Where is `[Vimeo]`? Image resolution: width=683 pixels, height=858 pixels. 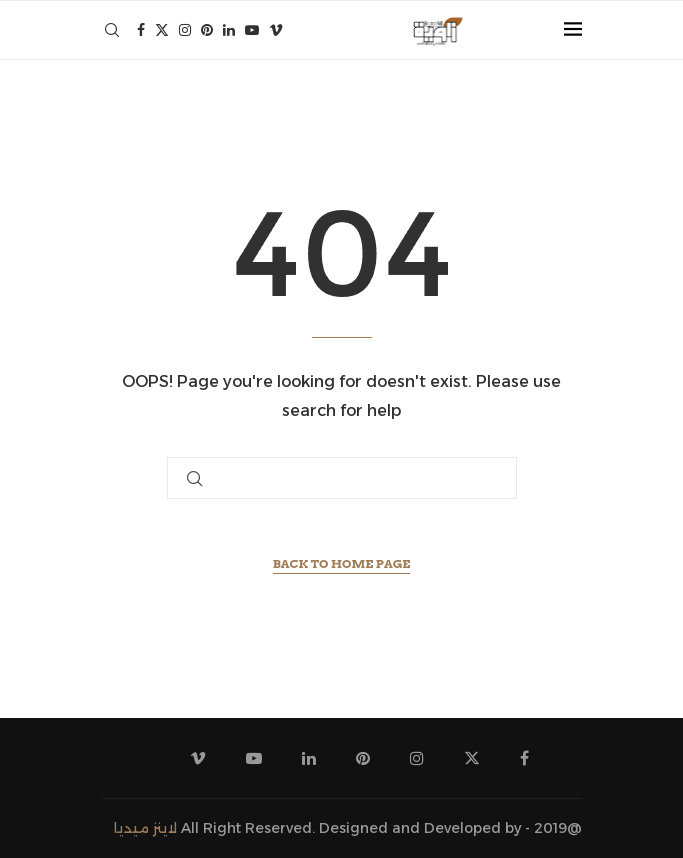 [Vimeo] is located at coordinates (276, 30).